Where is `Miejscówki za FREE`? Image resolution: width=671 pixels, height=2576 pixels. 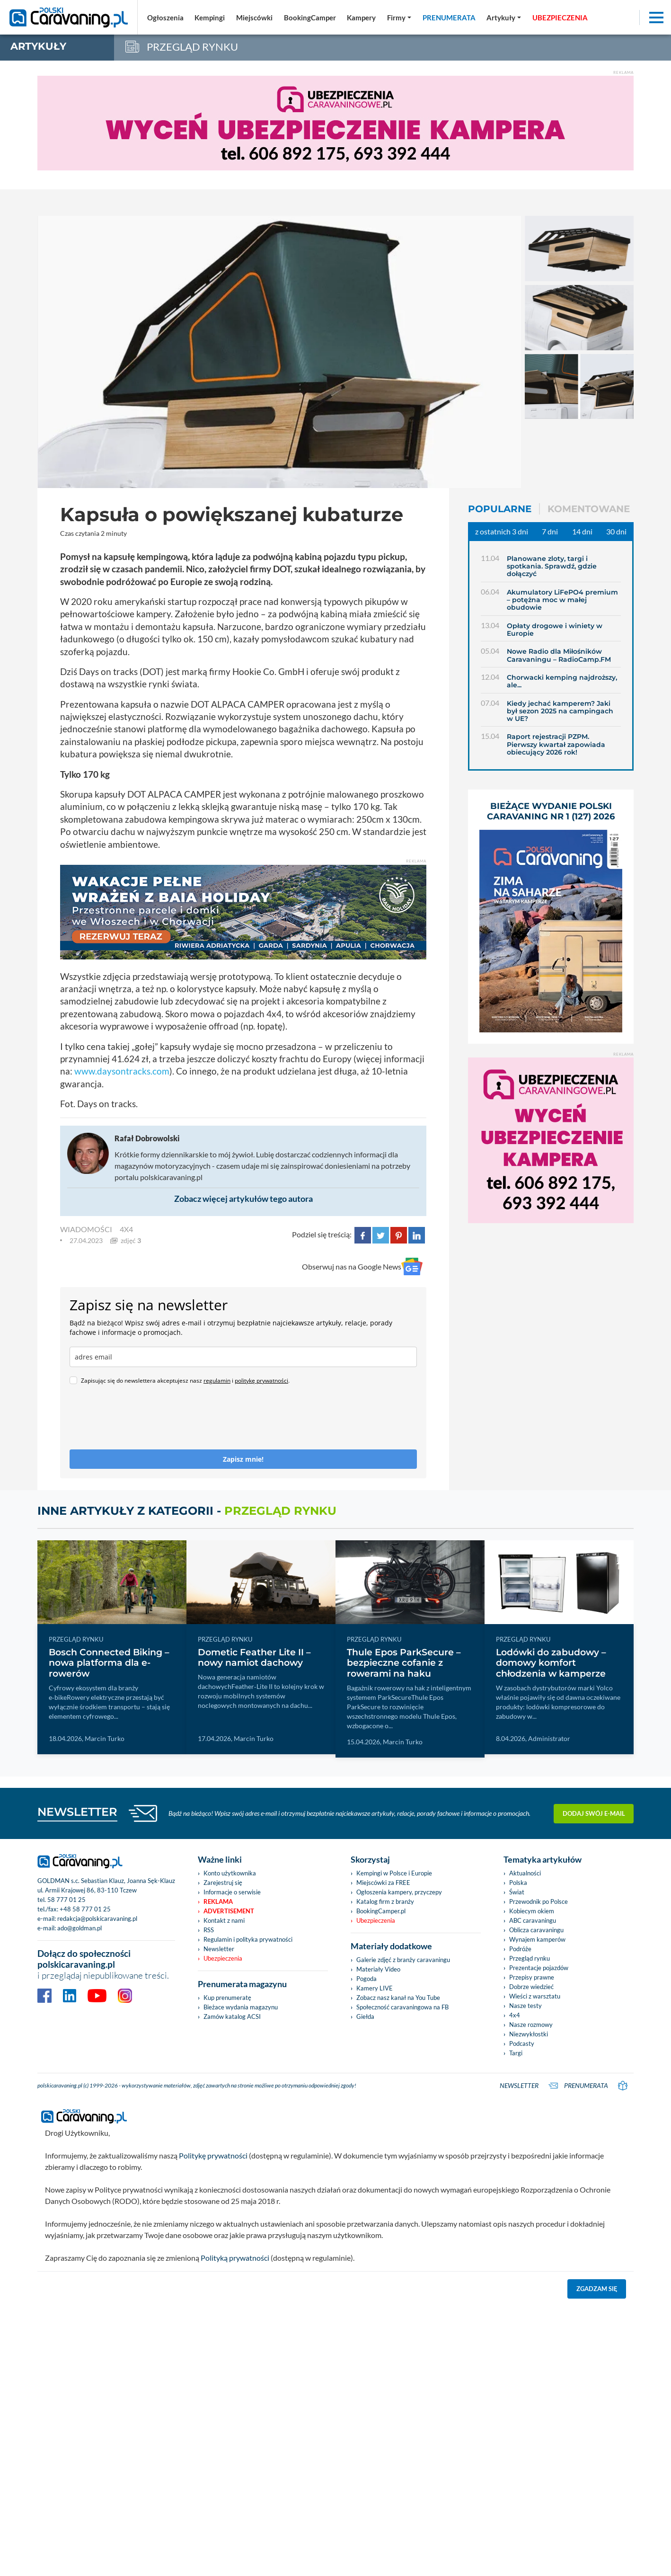
Miejscówki za FREE is located at coordinates (383, 1882).